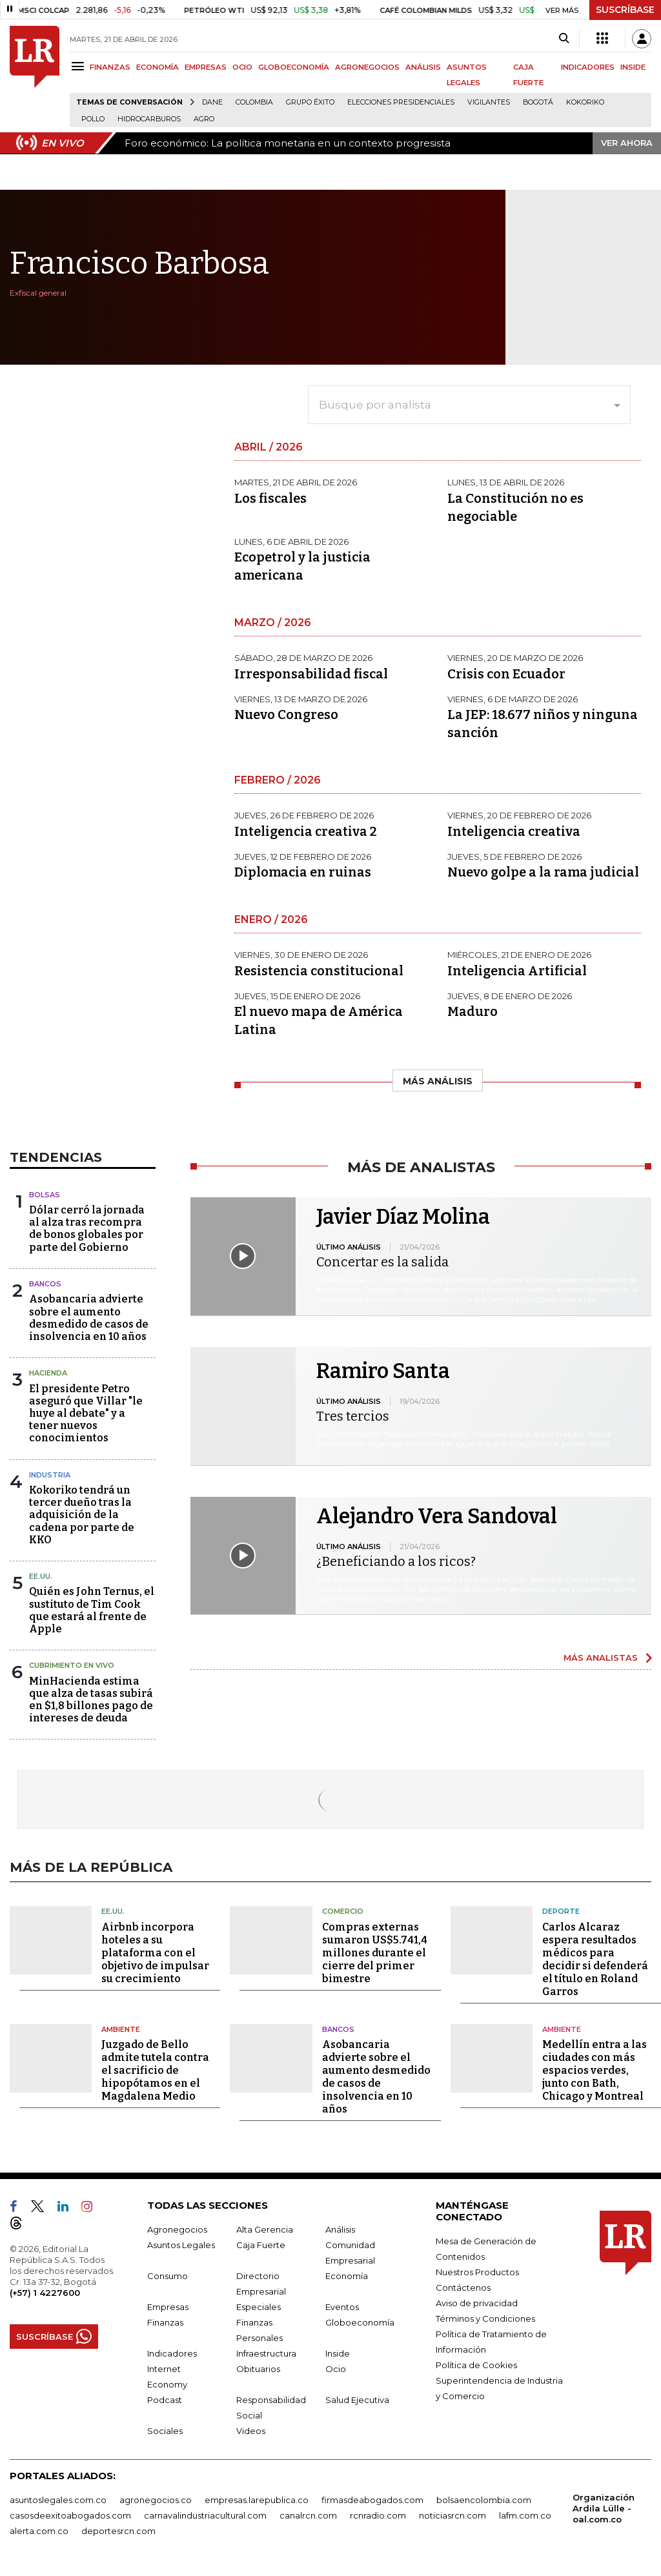 This screenshot has width=661, height=2576. I want to click on bolsaencolombia.com, so click(483, 2500).